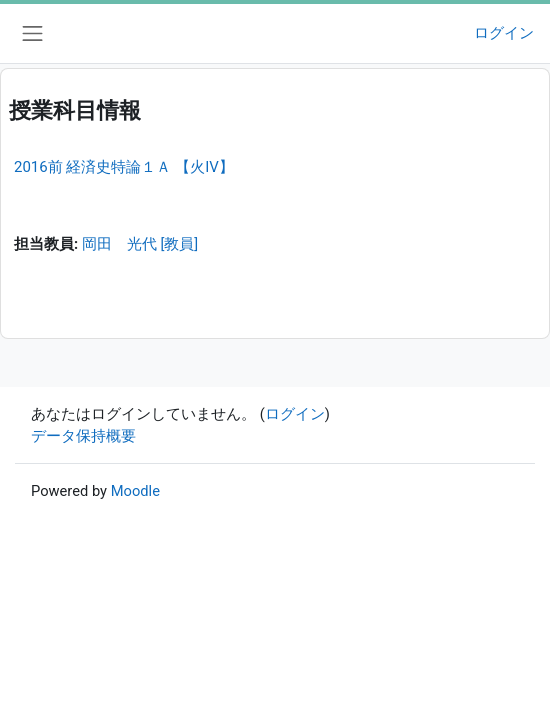 The image size is (550, 720). What do you see at coordinates (83, 436) in the screenshot?
I see `データ保持概要` at bounding box center [83, 436].